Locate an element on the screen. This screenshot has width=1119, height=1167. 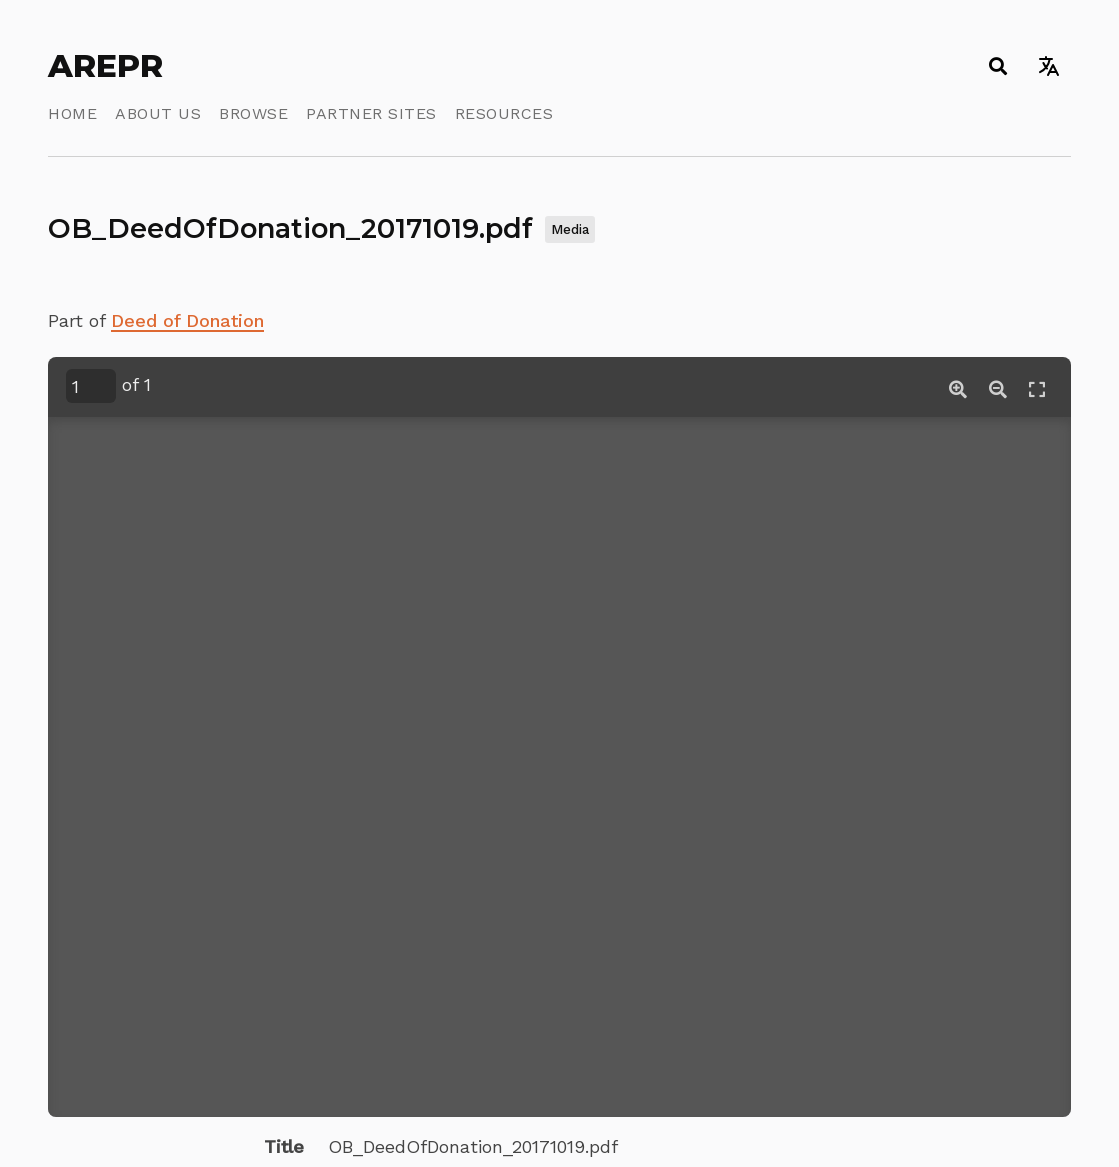
[Toggle language switcher] is located at coordinates (1048, 66).